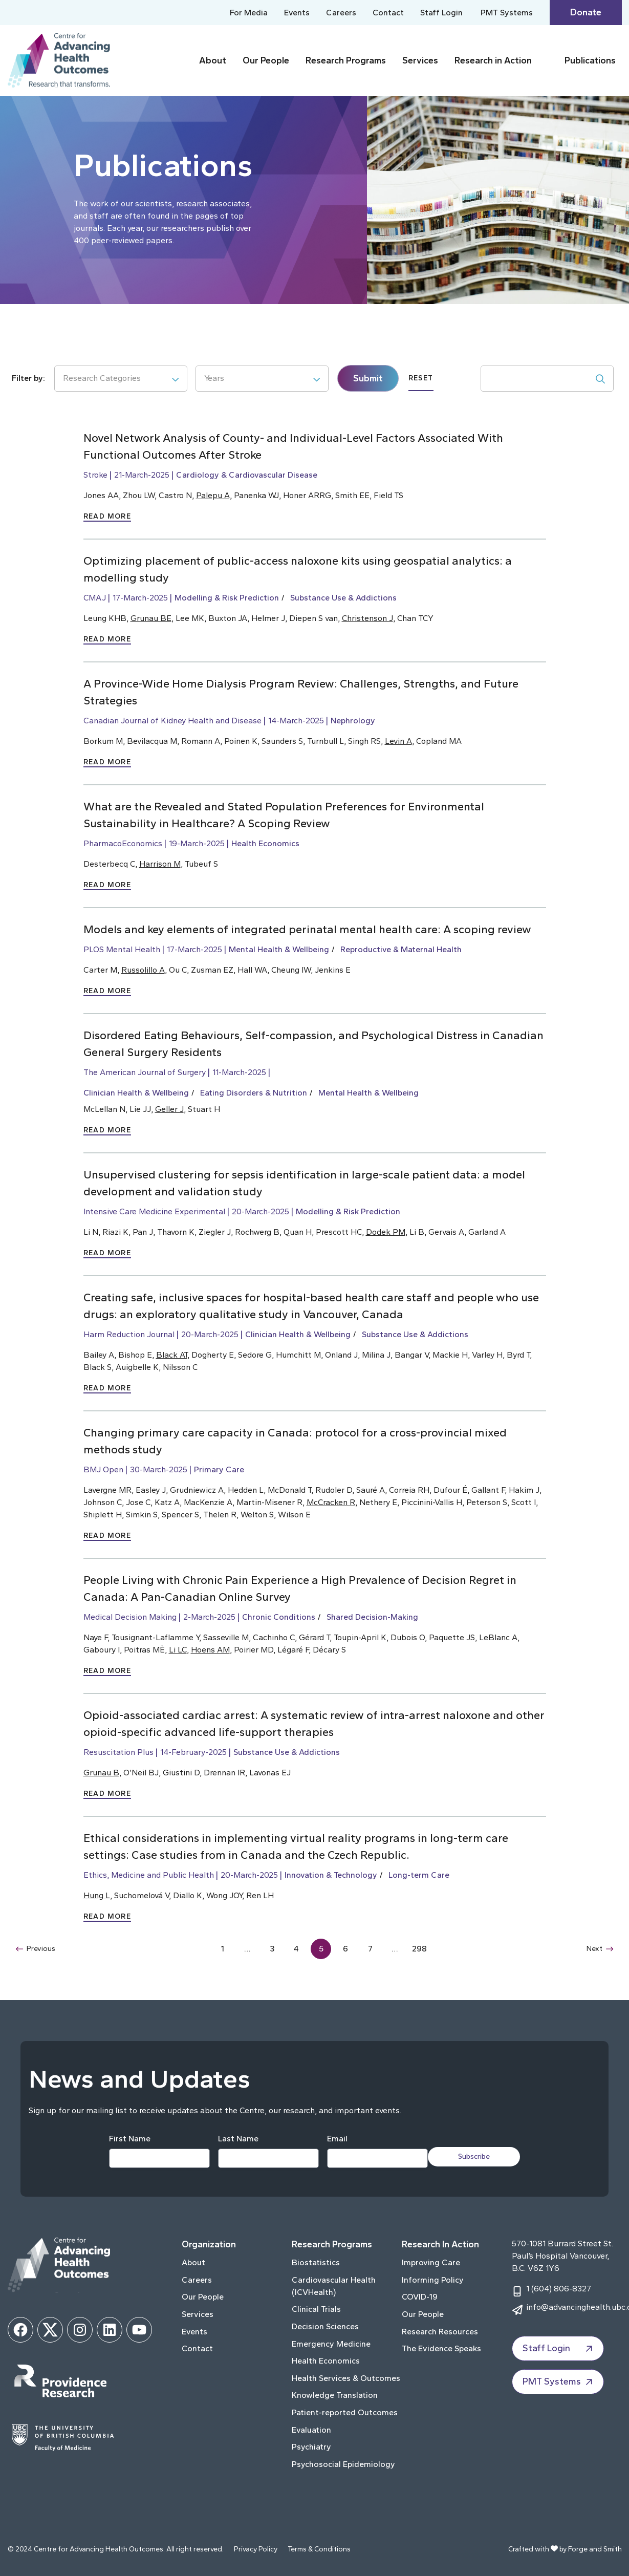 This screenshot has width=629, height=2576. Describe the element at coordinates (332, 2138) in the screenshot. I see `Email` at that location.